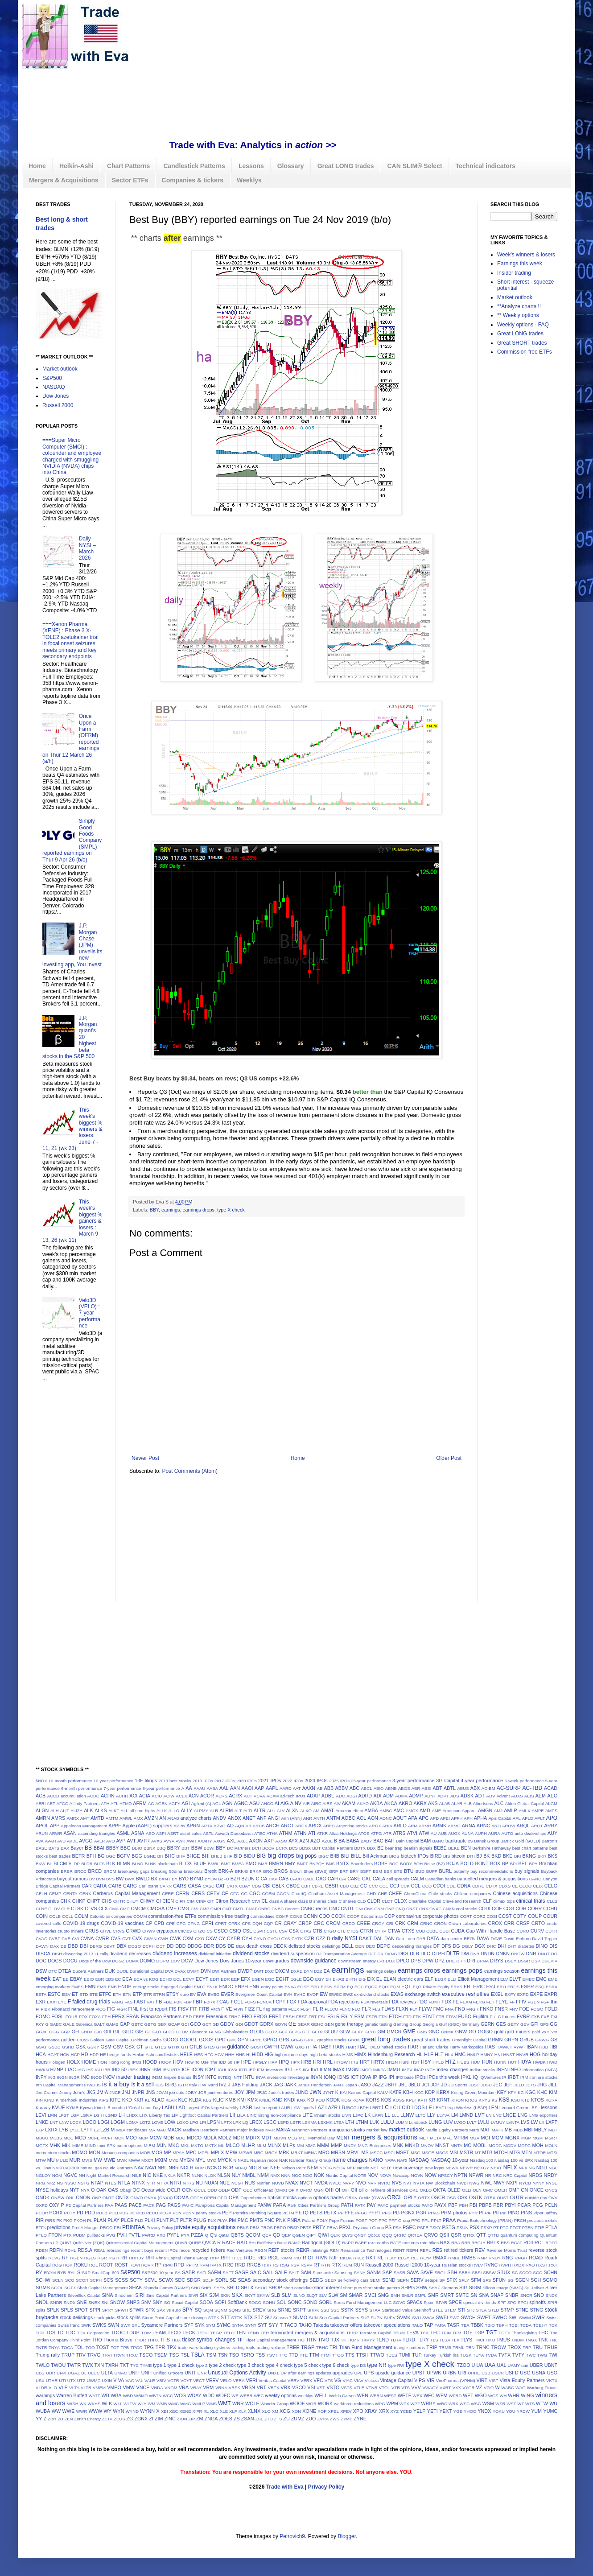  I want to click on SBH, so click(452, 2272).